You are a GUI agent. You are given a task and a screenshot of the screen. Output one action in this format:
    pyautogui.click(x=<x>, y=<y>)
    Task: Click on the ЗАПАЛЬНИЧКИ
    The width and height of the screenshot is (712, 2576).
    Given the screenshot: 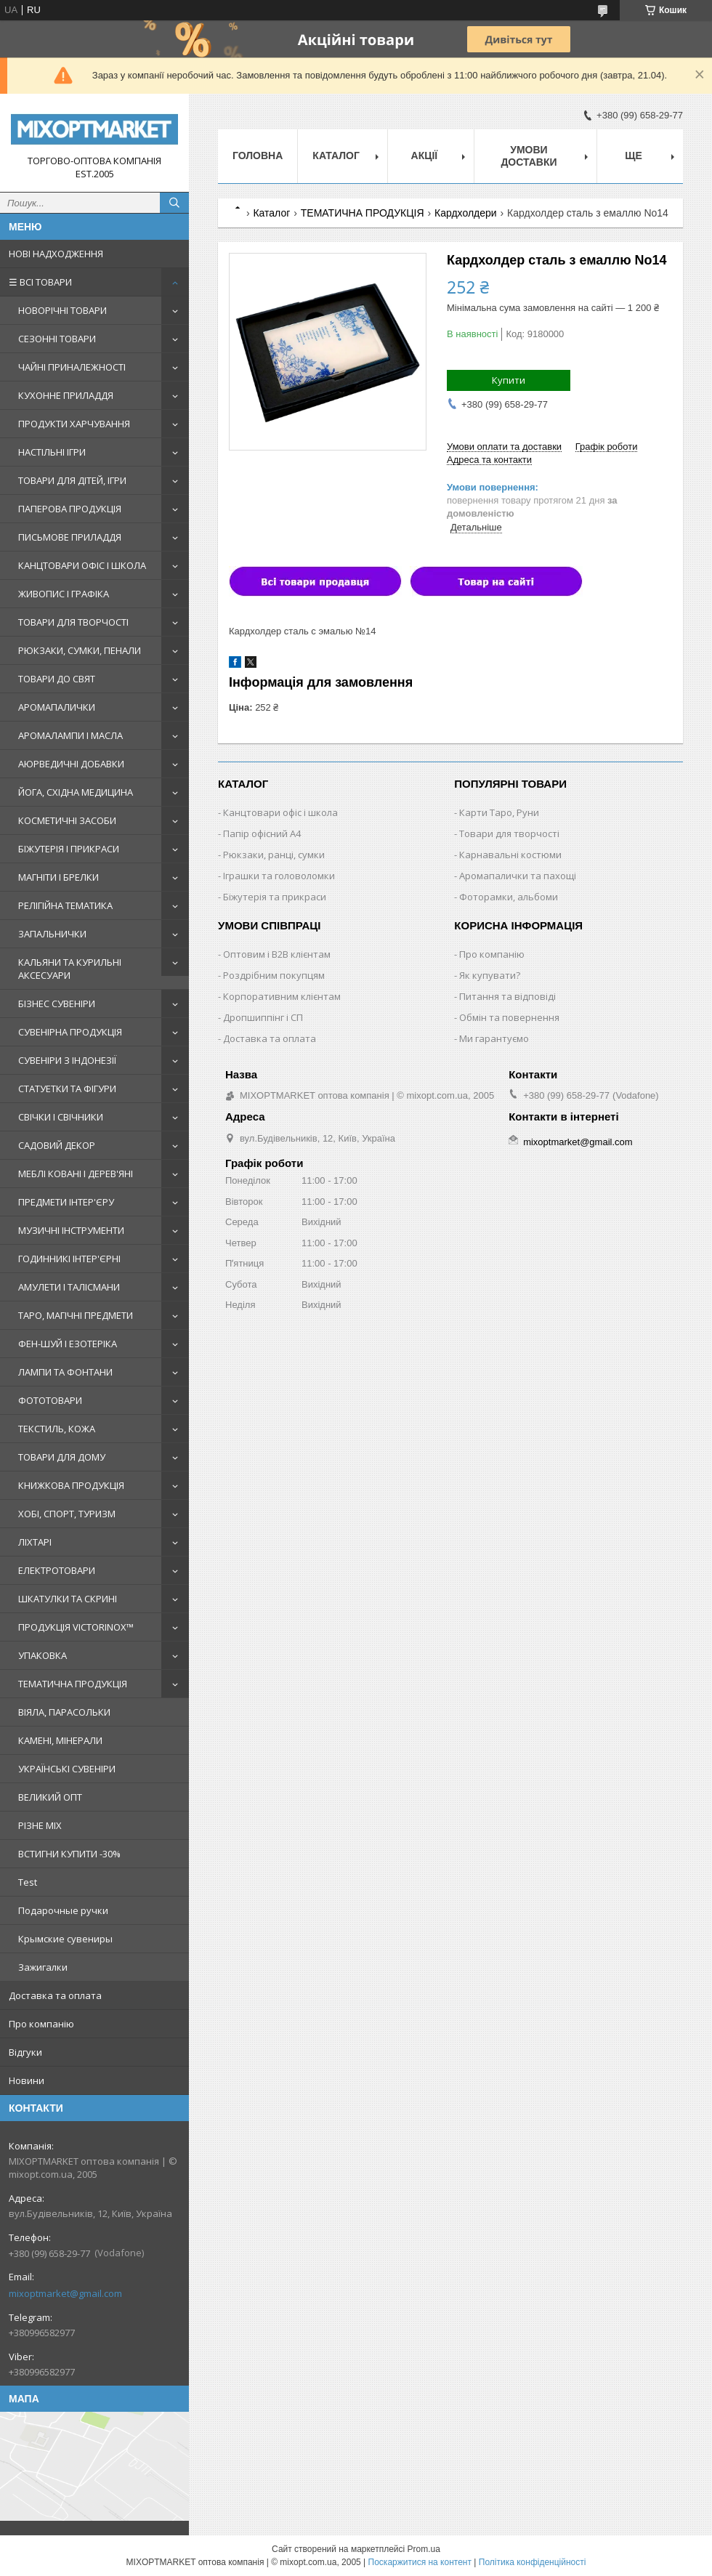 What is the action you would take?
    pyautogui.click(x=52, y=933)
    